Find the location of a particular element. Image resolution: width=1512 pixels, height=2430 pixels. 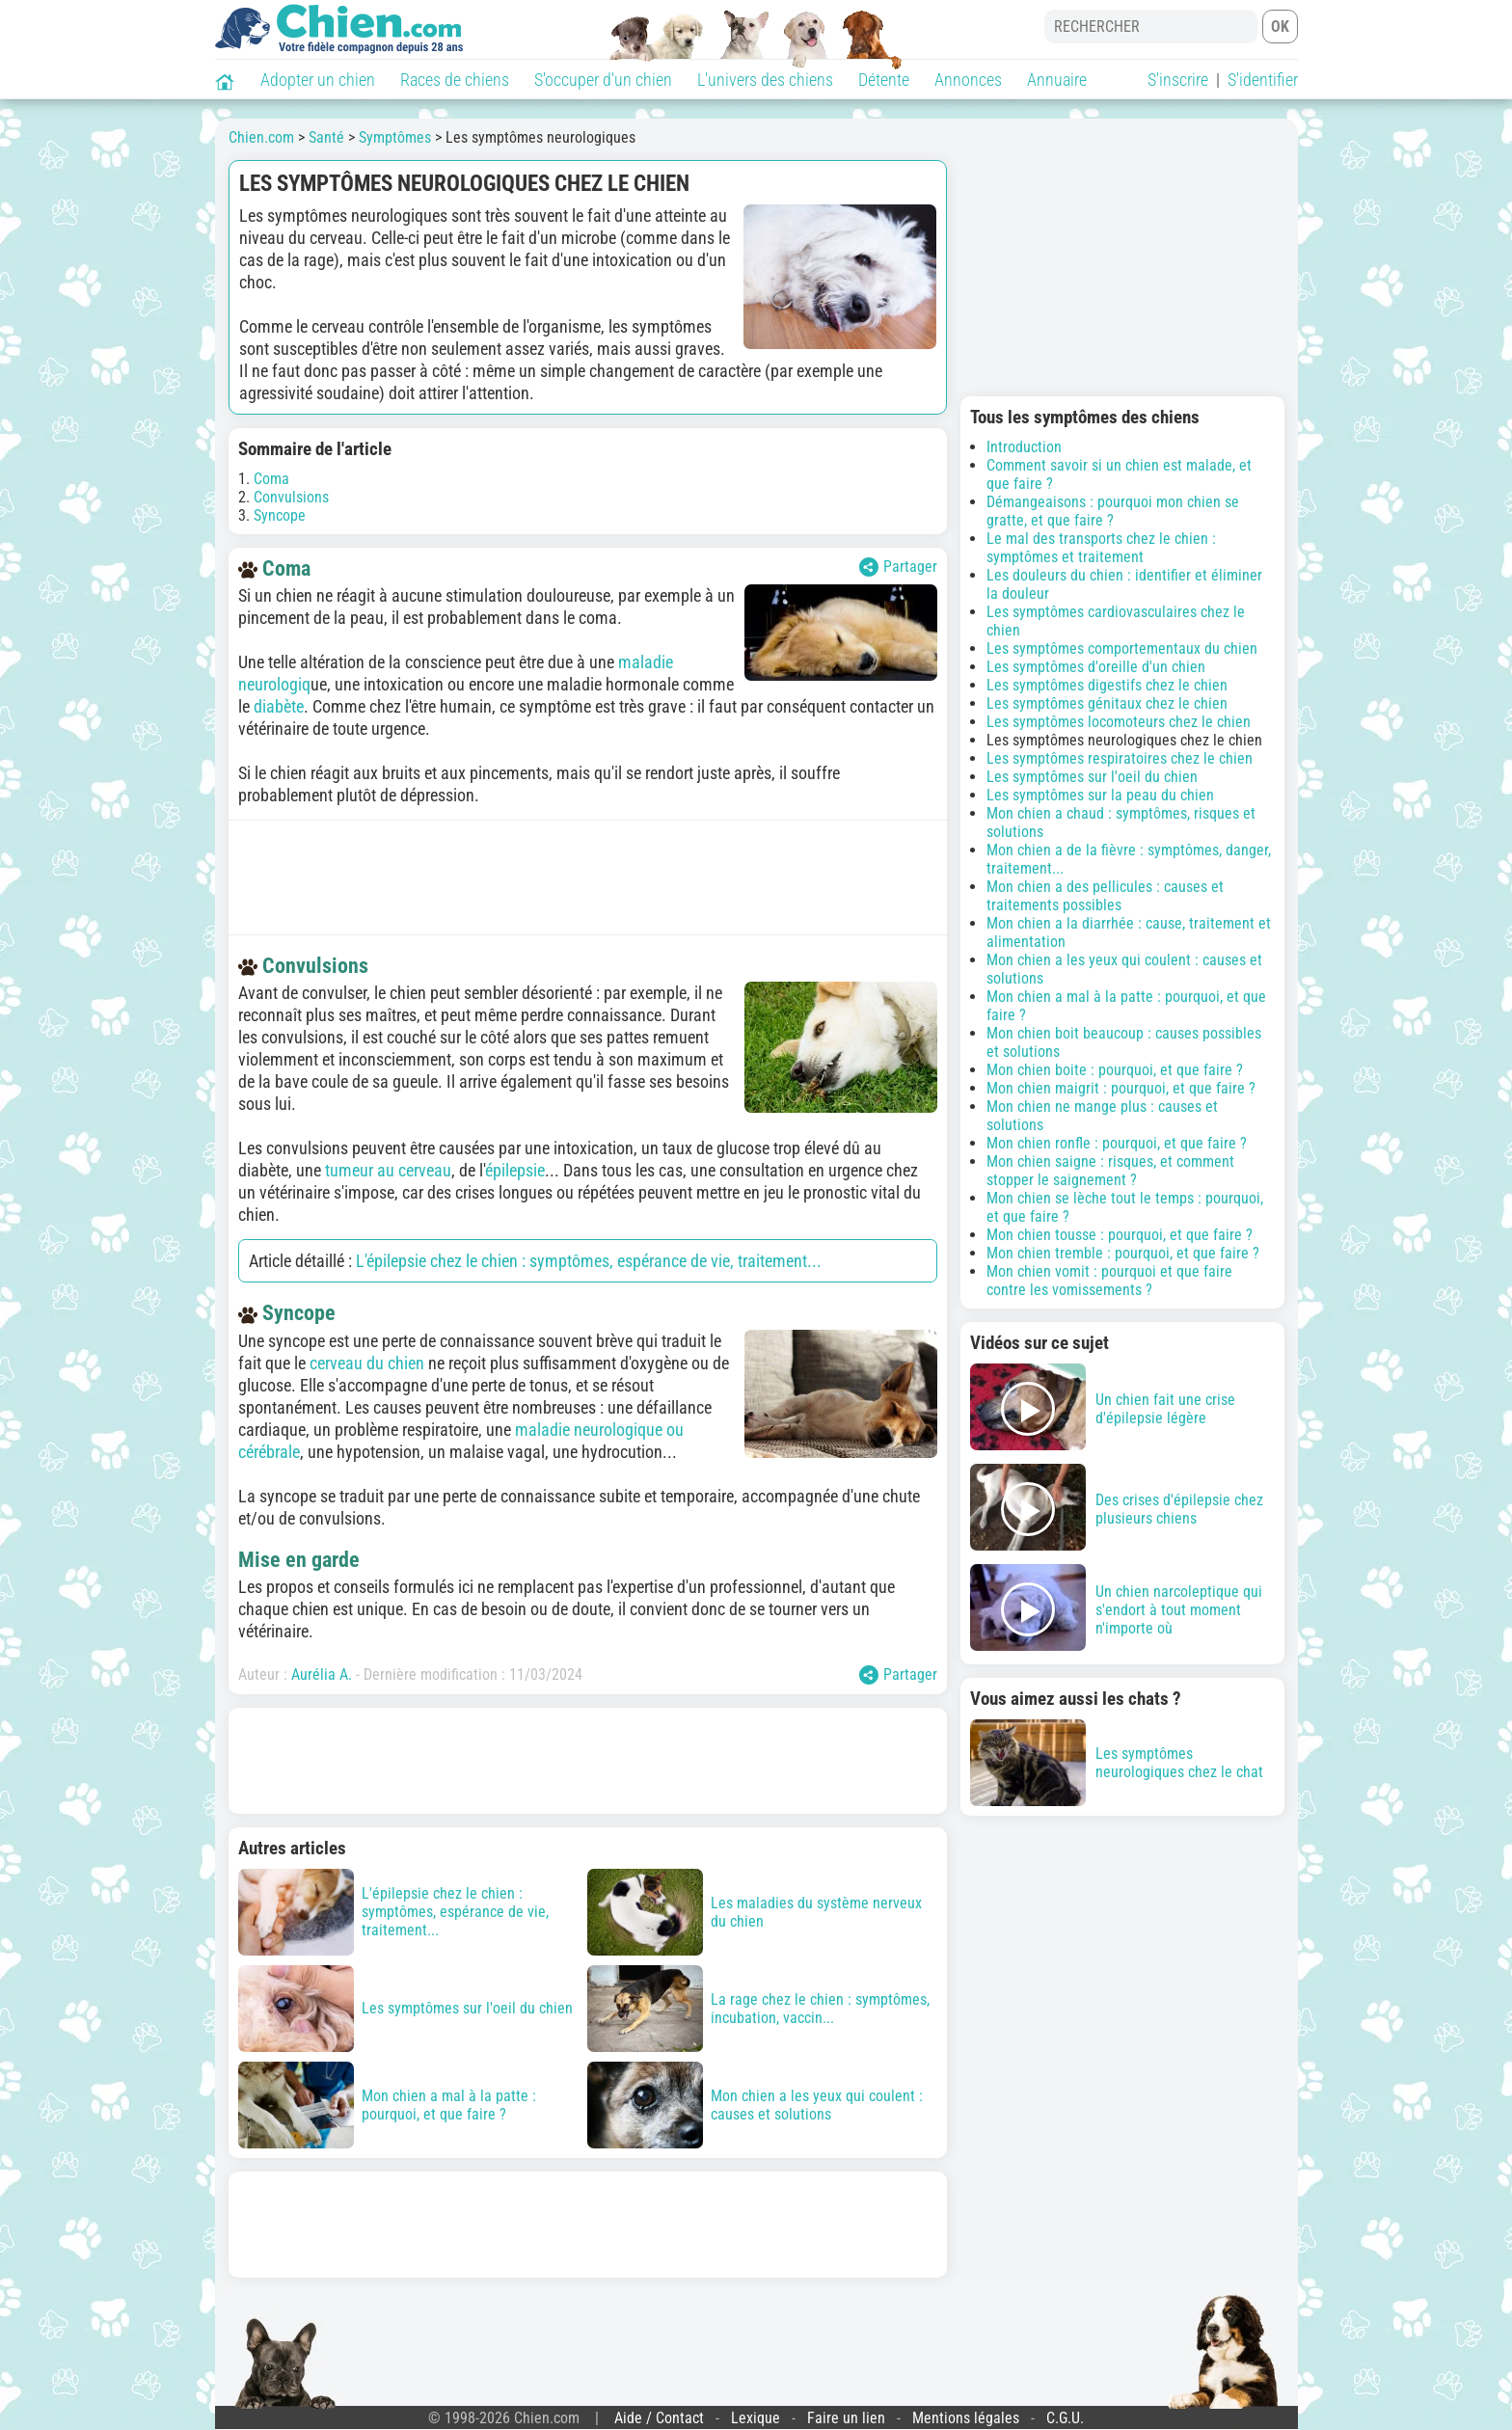

Mon chien ronfle : pourquoi, et que faire ? is located at coordinates (1116, 1143).